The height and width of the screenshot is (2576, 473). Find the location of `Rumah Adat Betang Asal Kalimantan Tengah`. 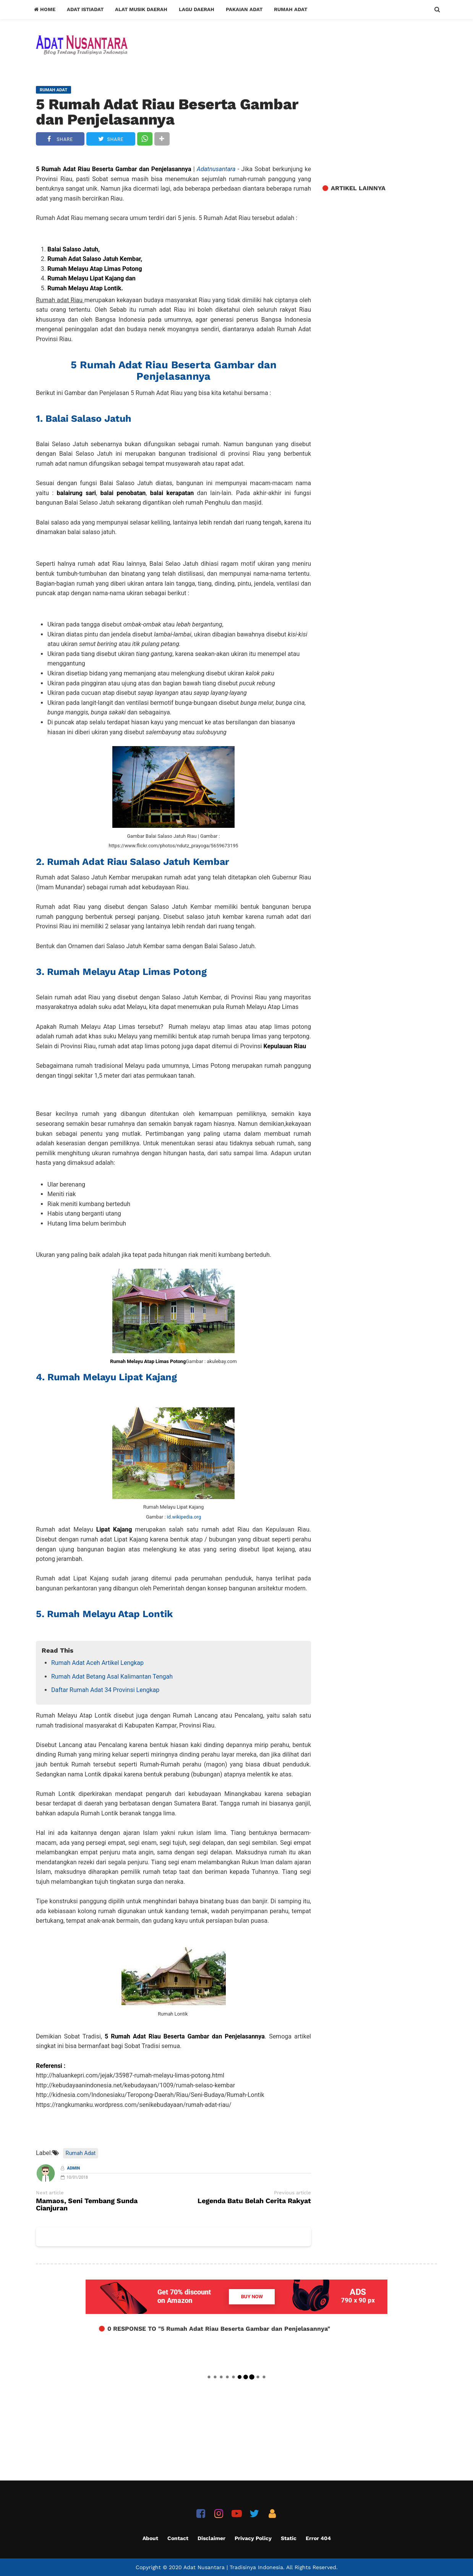

Rumah Adat Betang Asal Kalimantan Tengah is located at coordinates (112, 1676).